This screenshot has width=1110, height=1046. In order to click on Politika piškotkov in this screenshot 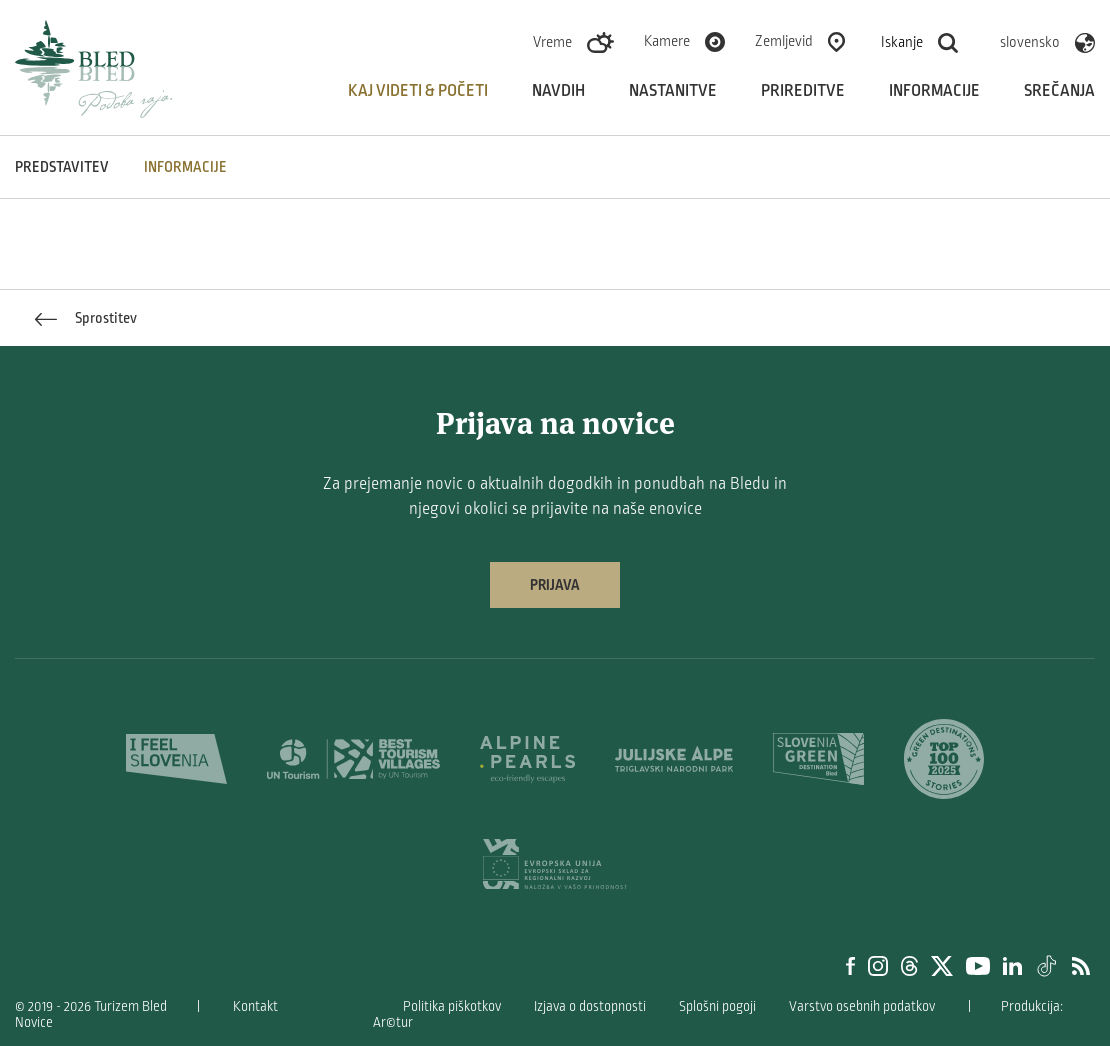, I will do `click(452, 1006)`.